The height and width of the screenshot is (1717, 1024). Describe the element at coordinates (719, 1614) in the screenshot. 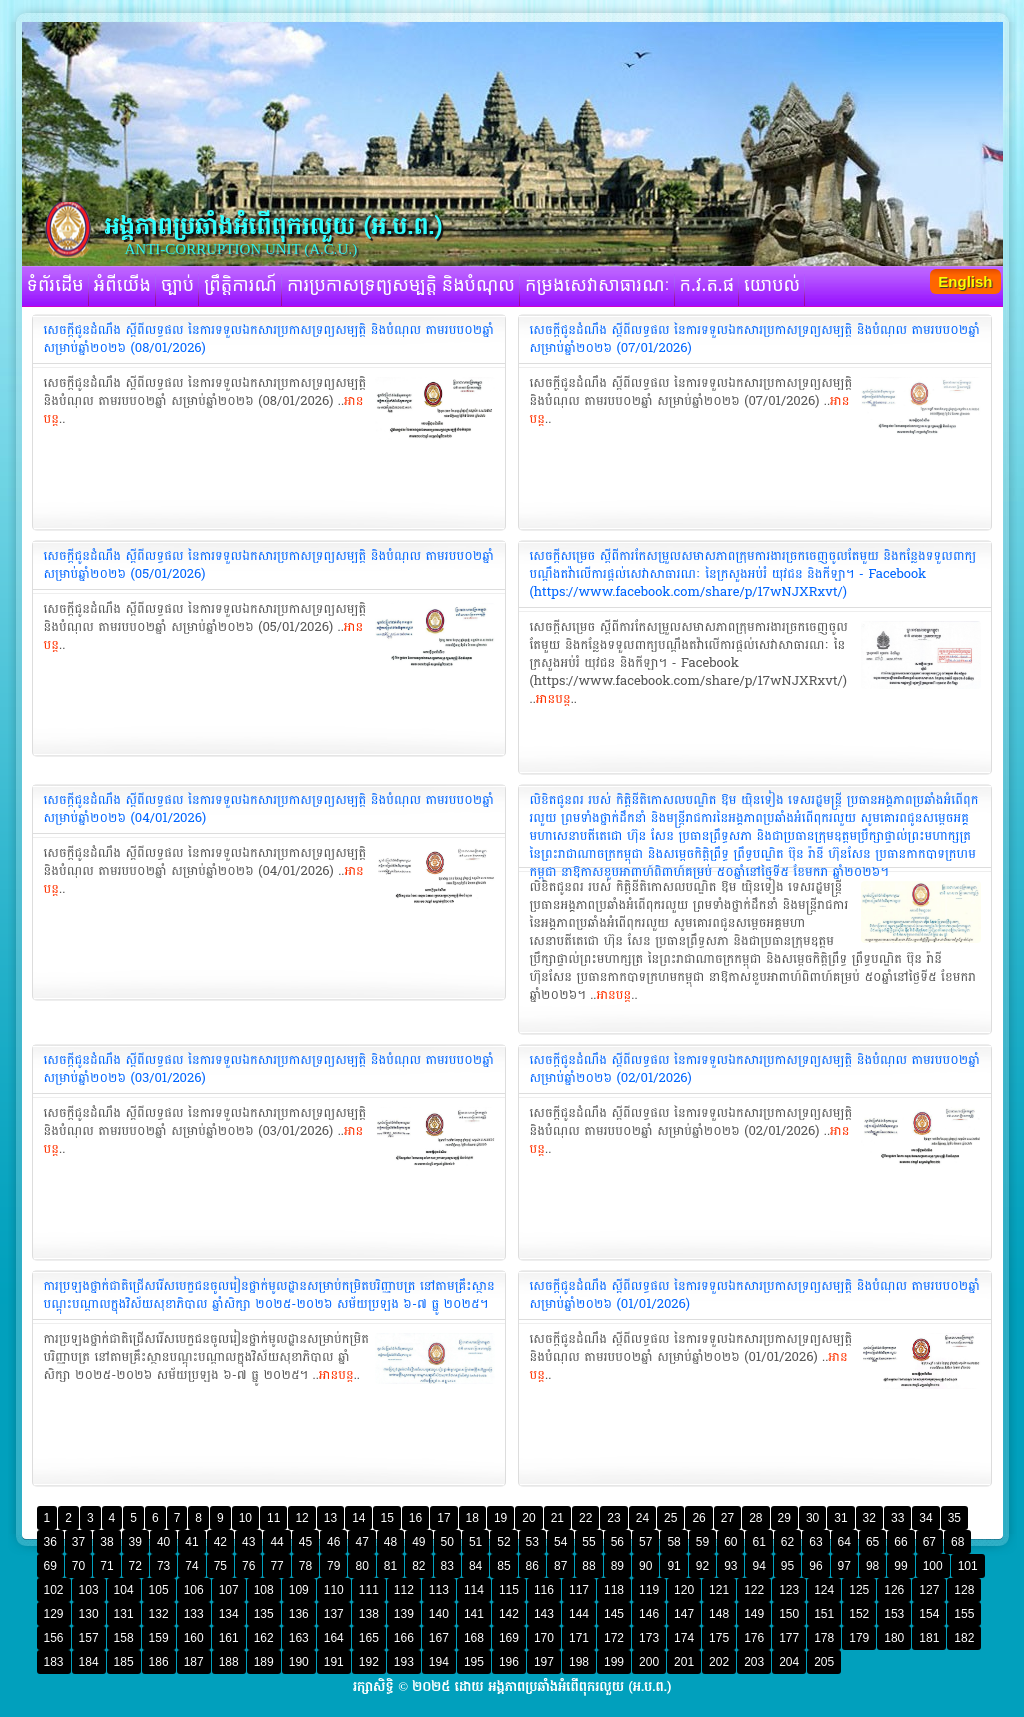

I see `148` at that location.